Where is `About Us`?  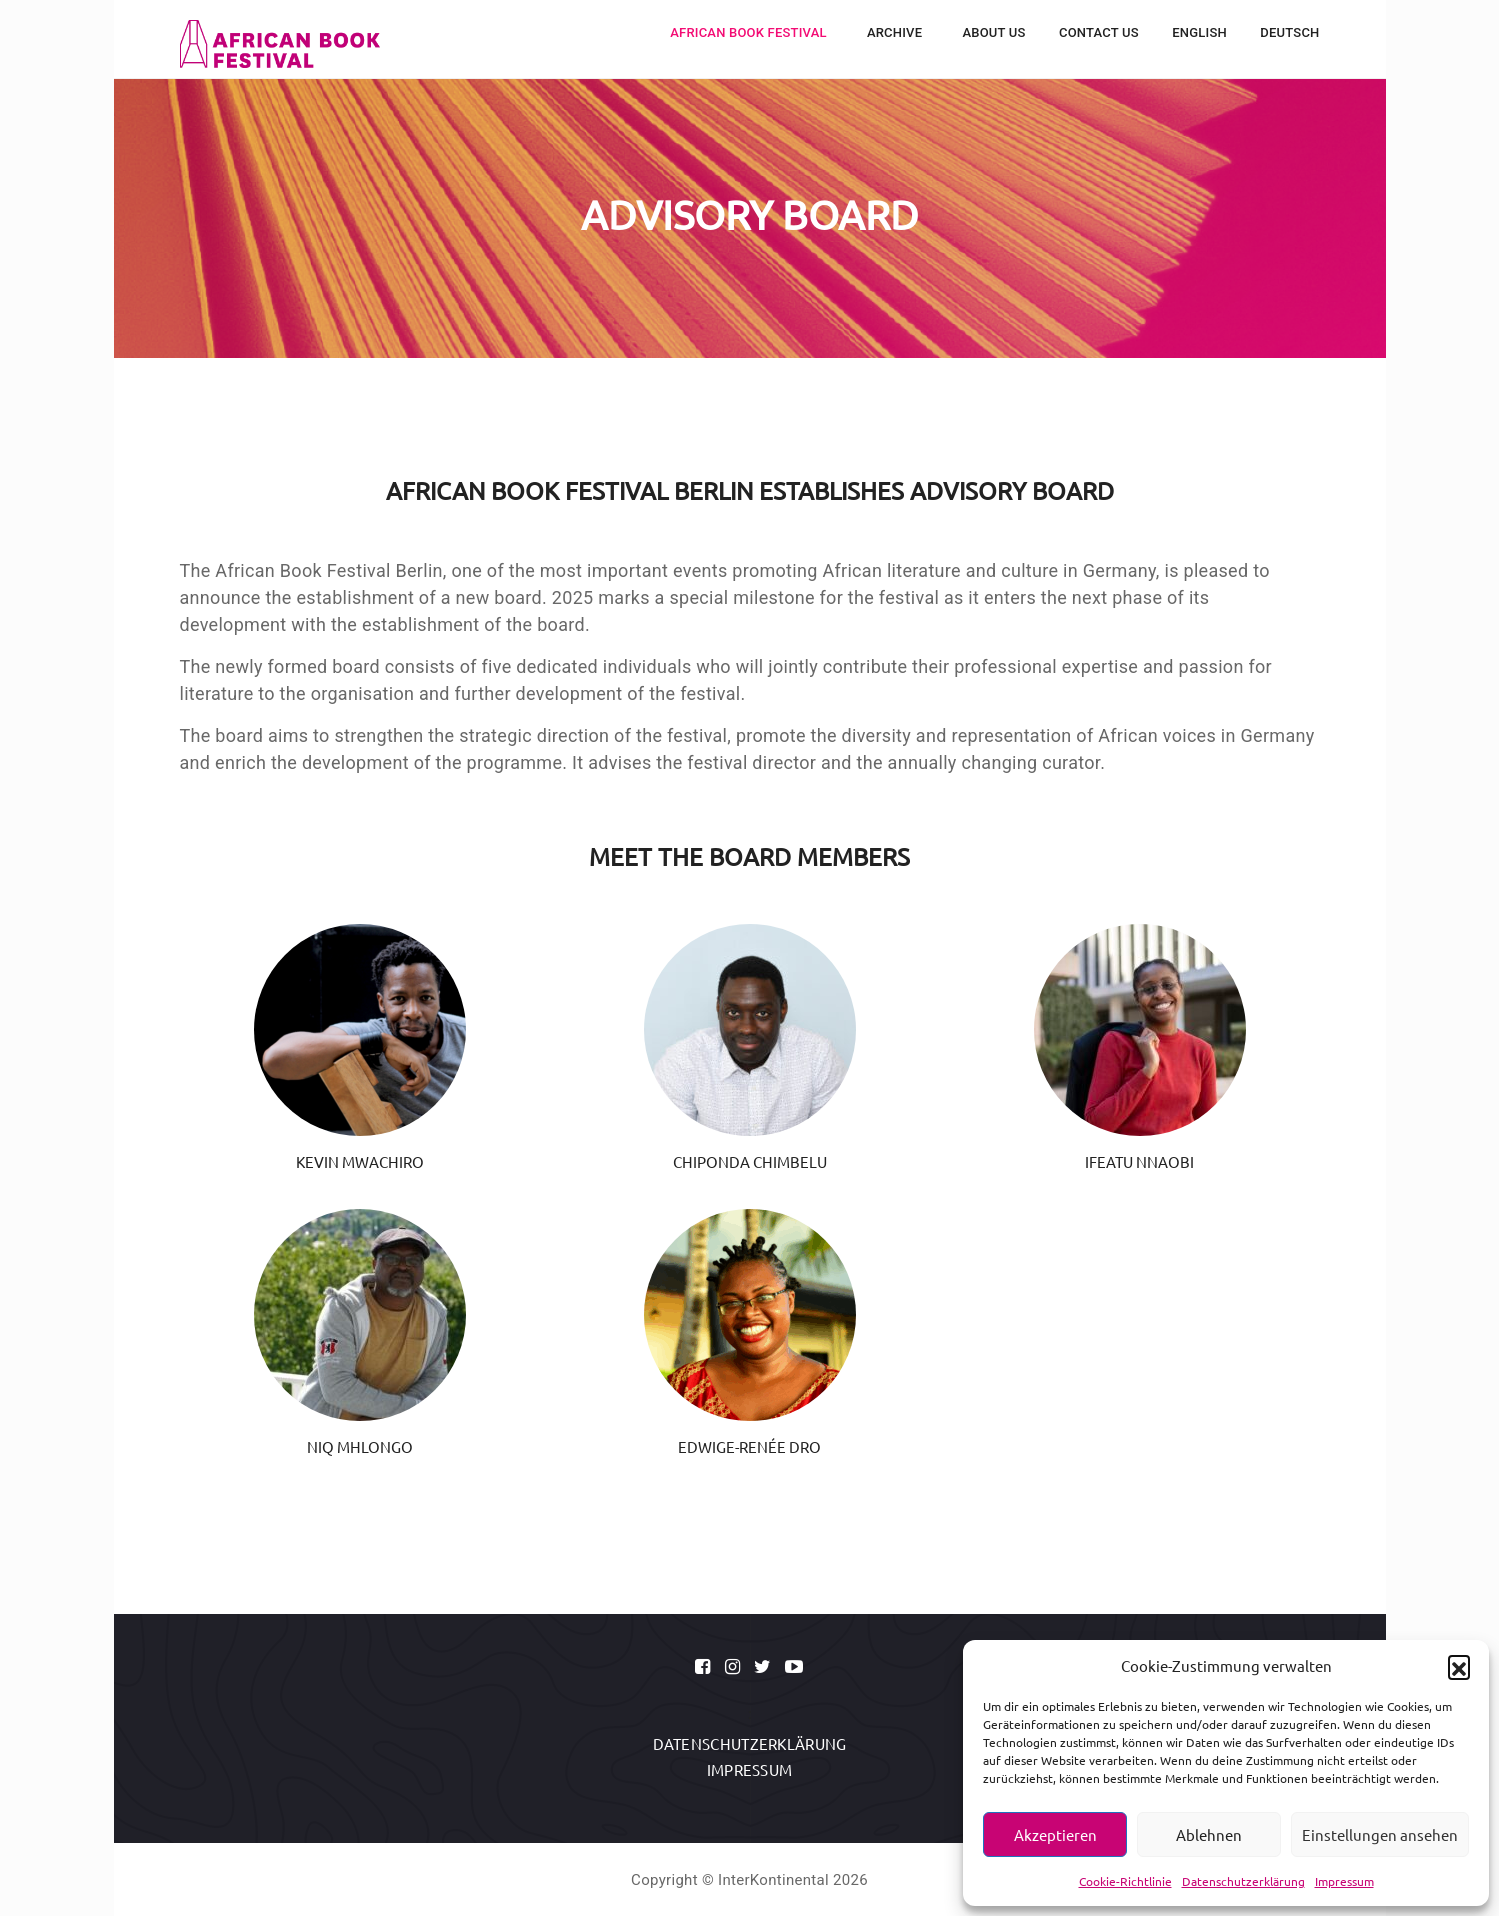
About Us is located at coordinates (993, 32).